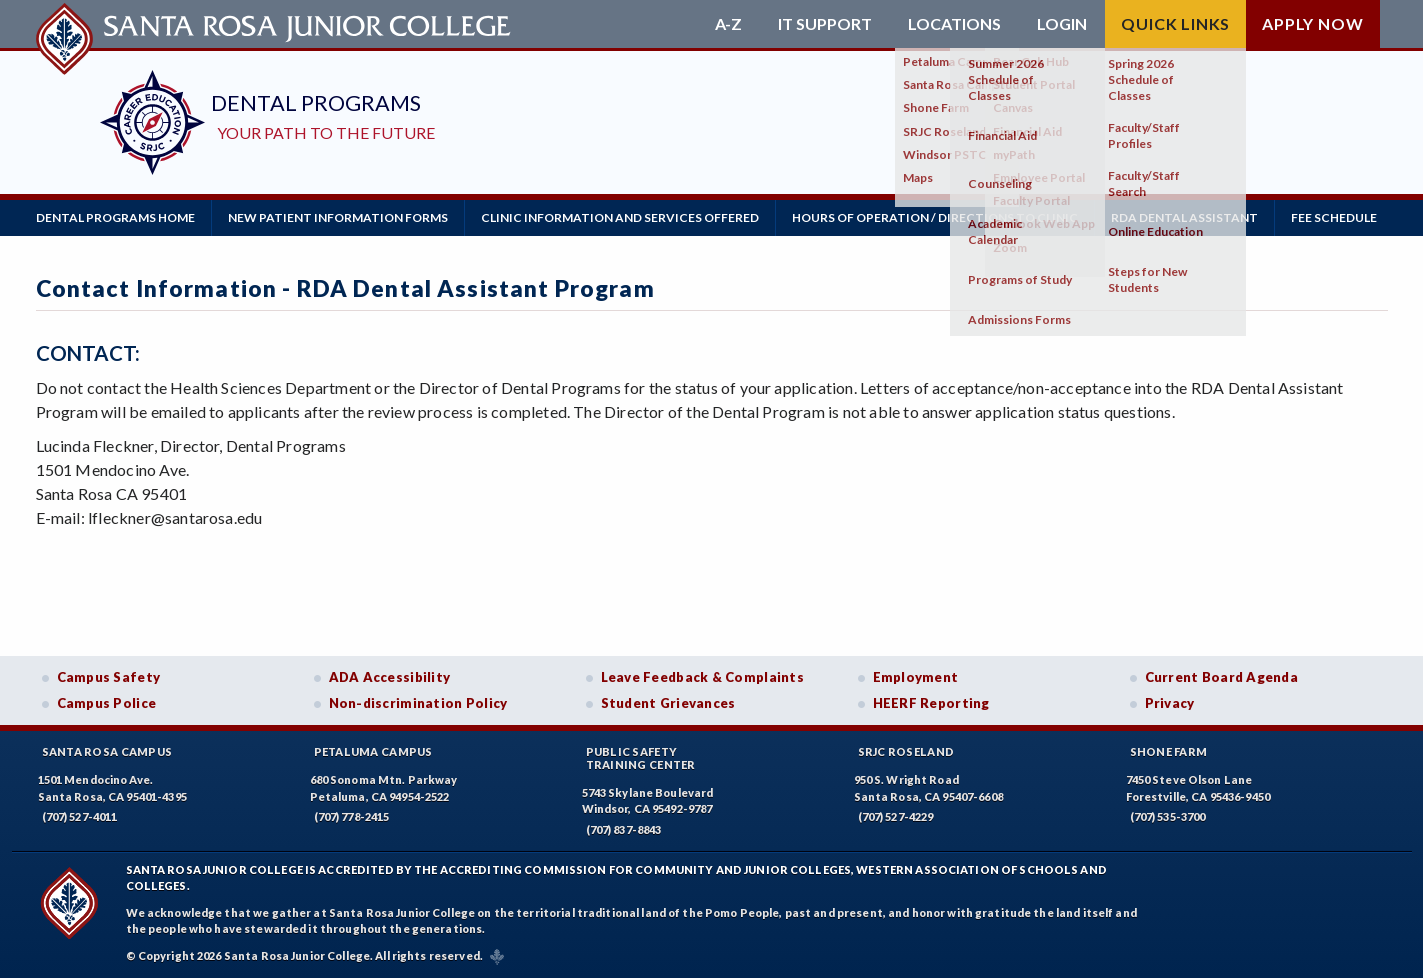 The height and width of the screenshot is (978, 1423). I want to click on Leave Feedback & Complaints, so click(702, 677).